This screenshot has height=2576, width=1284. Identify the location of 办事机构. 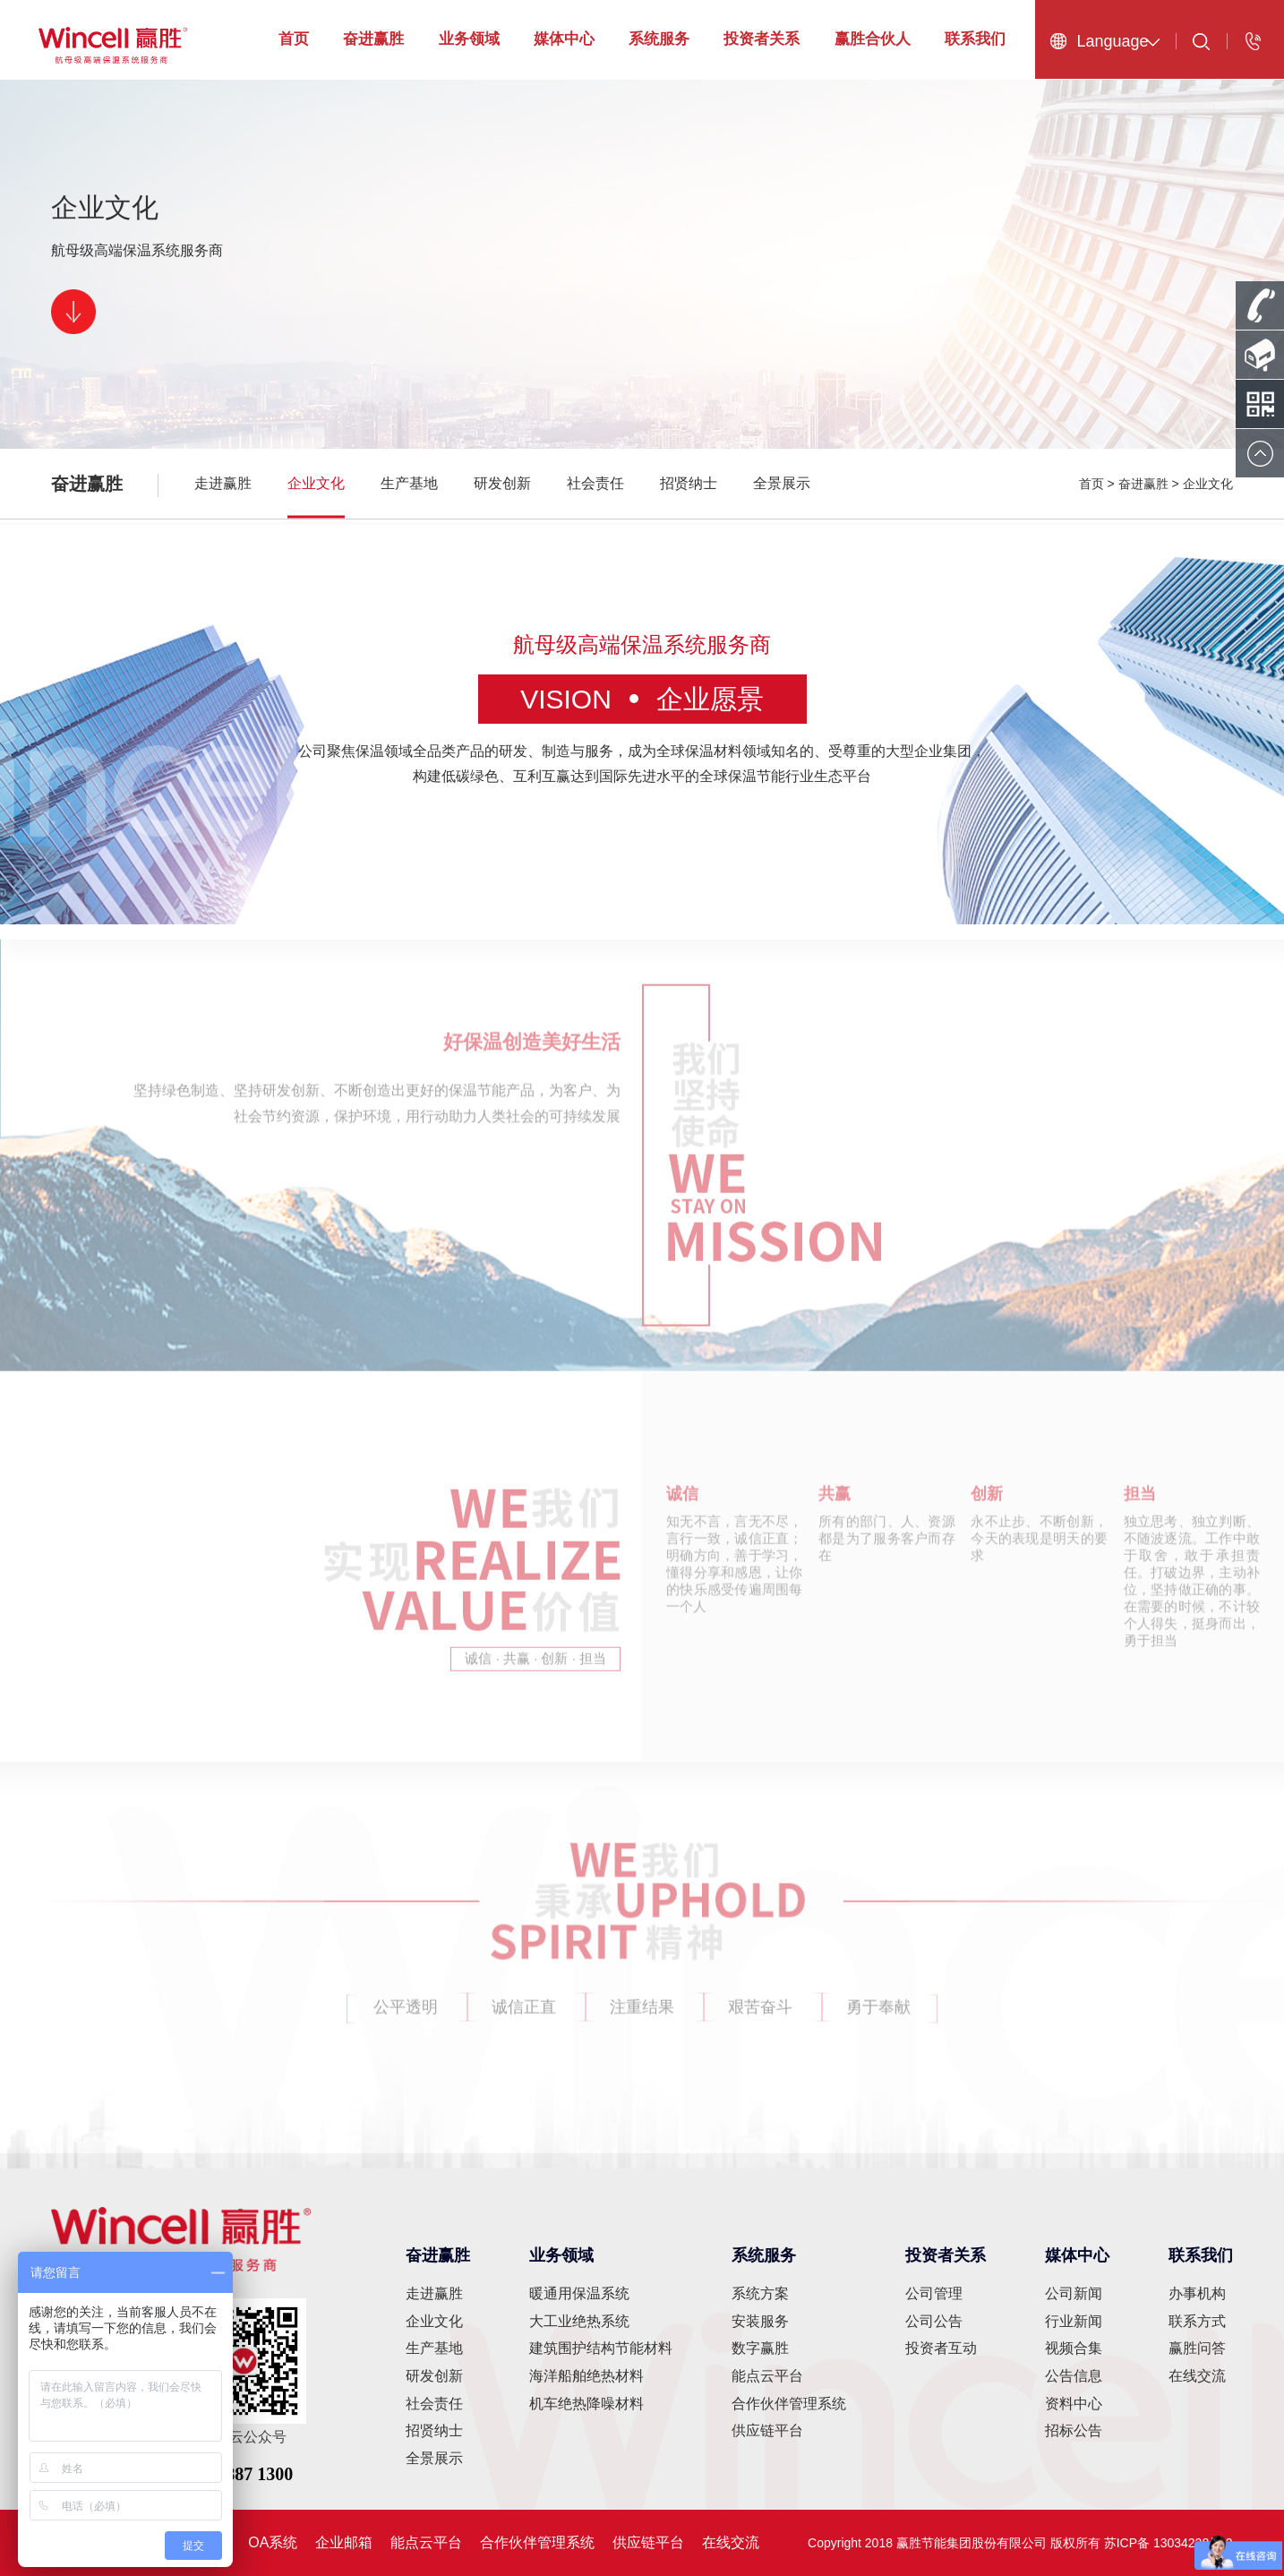
(1197, 2293).